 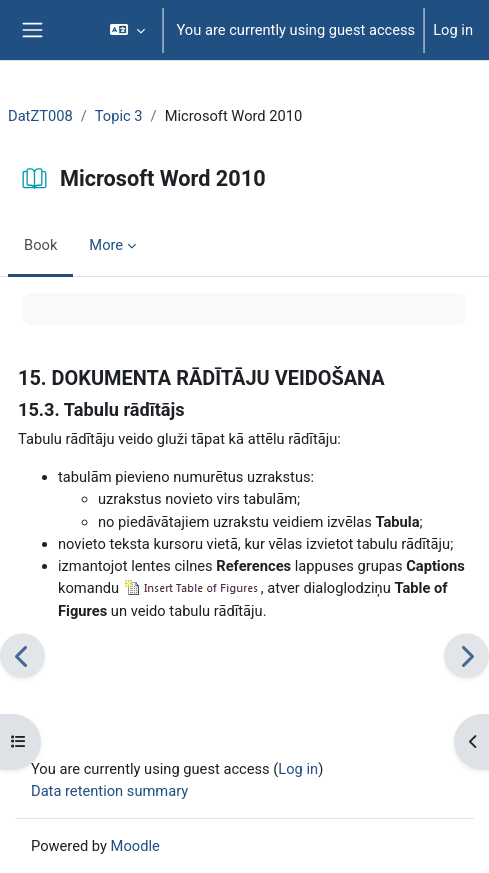 I want to click on DatZT008, so click(x=40, y=116).